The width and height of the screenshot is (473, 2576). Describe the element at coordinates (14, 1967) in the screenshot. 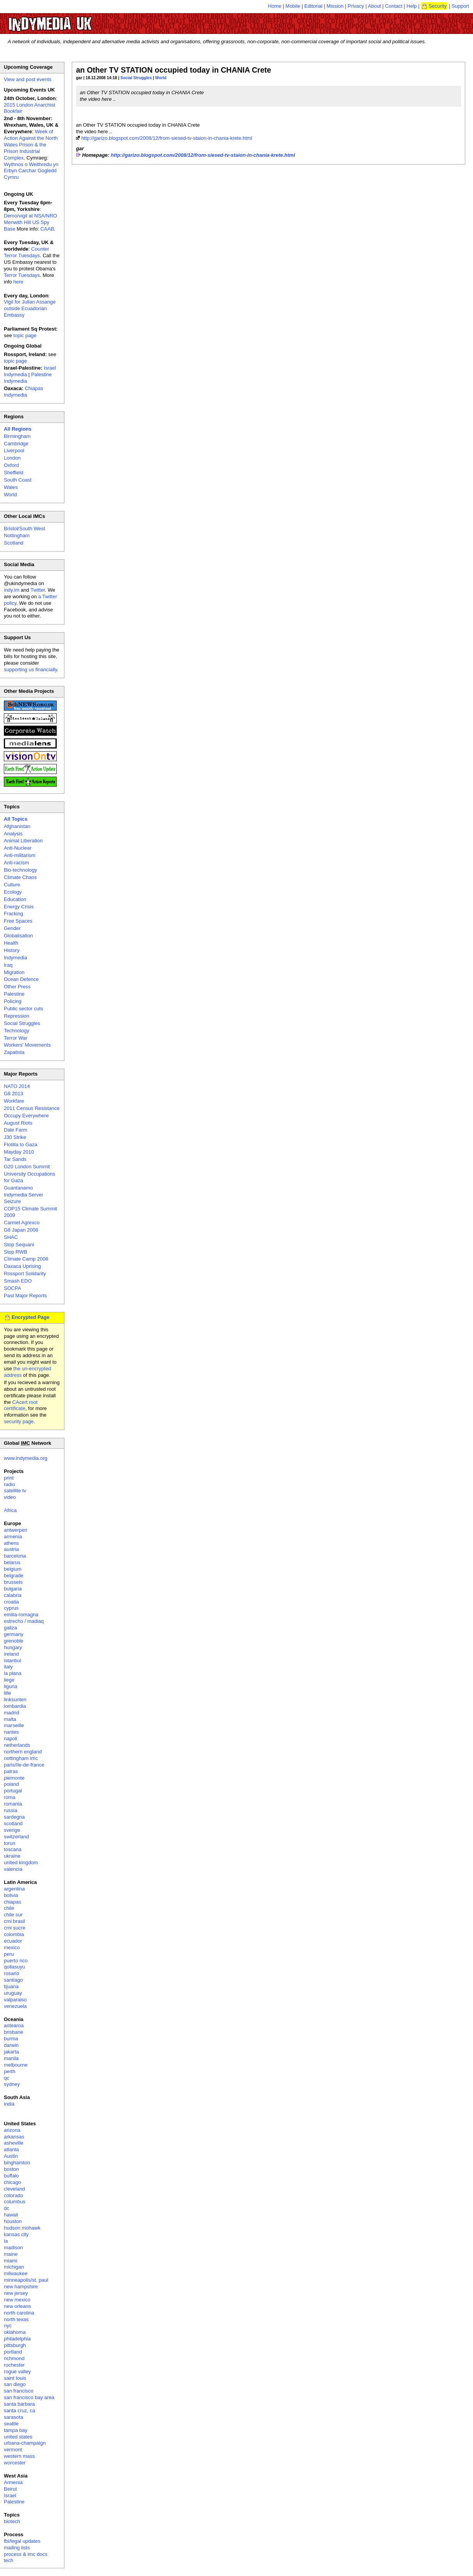

I see `qollasuyu` at that location.